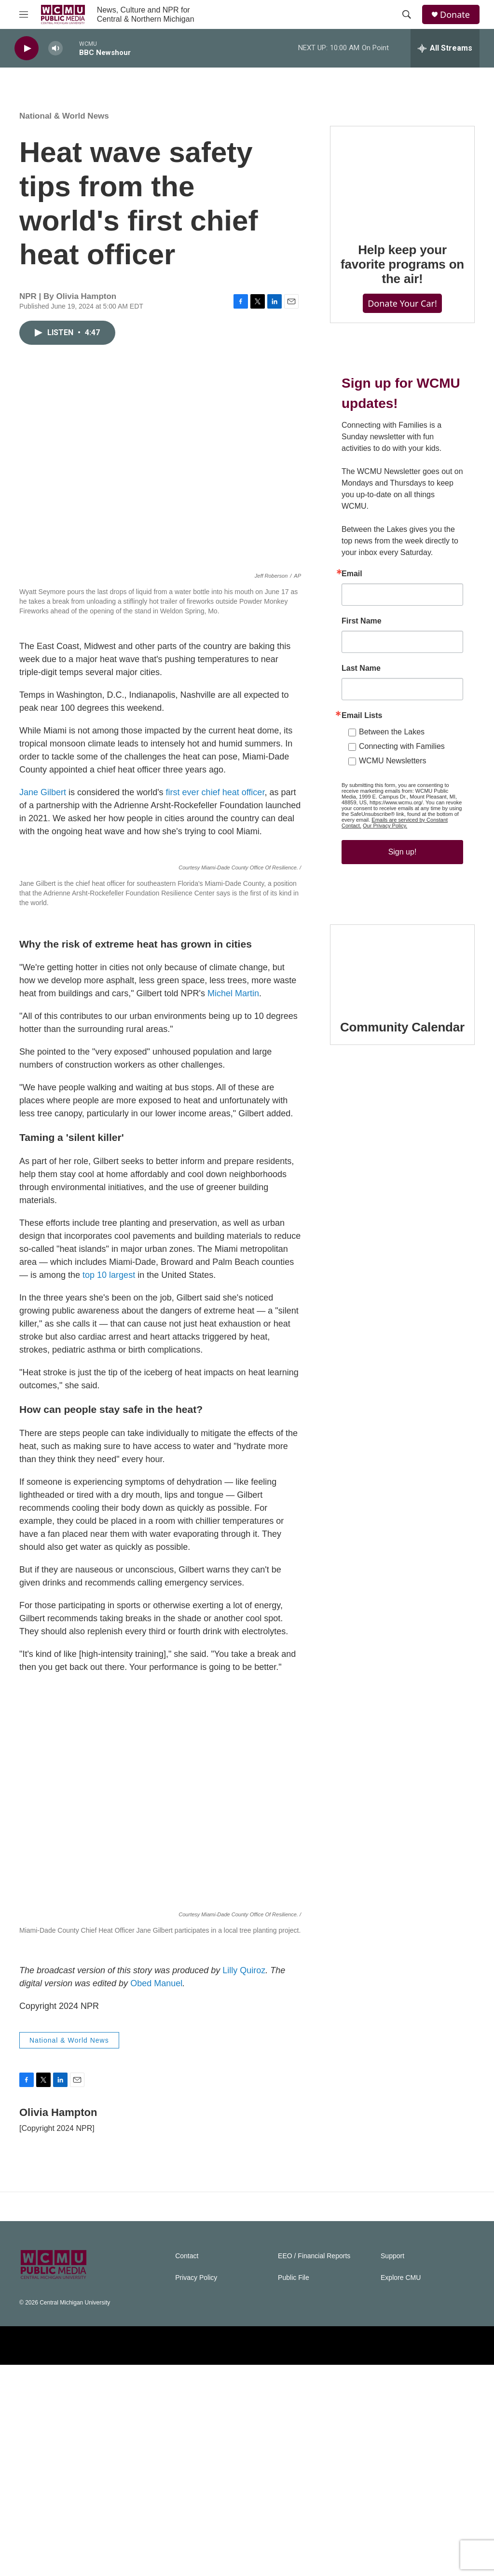 The image size is (494, 2576). I want to click on Obed Manuel, so click(156, 2194).